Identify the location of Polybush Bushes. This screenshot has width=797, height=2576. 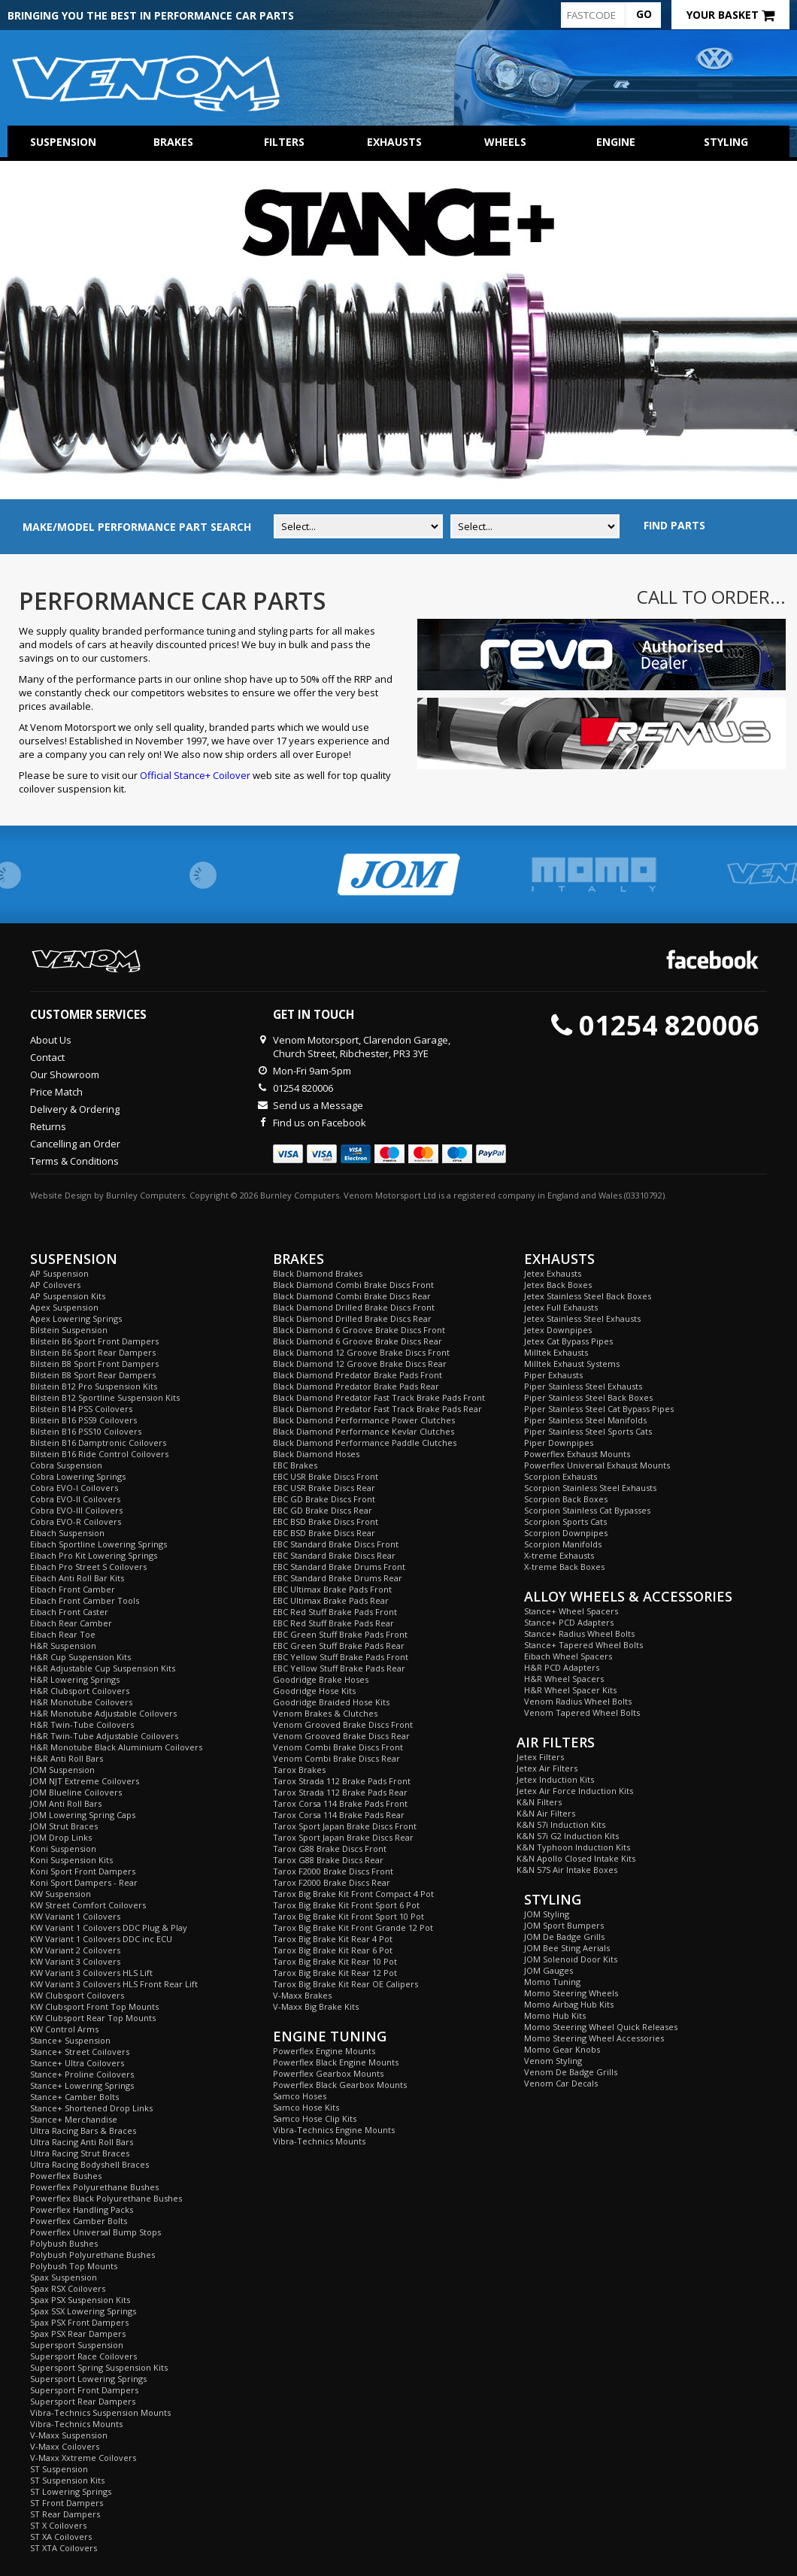
(64, 2243).